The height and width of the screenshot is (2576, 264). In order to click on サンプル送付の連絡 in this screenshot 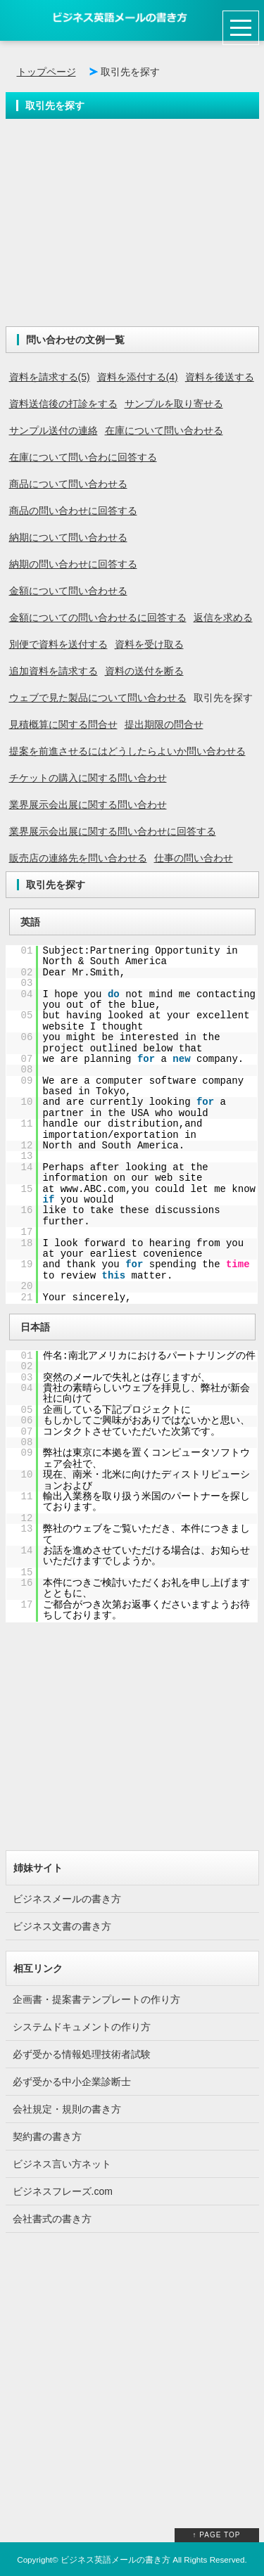, I will do `click(53, 430)`.